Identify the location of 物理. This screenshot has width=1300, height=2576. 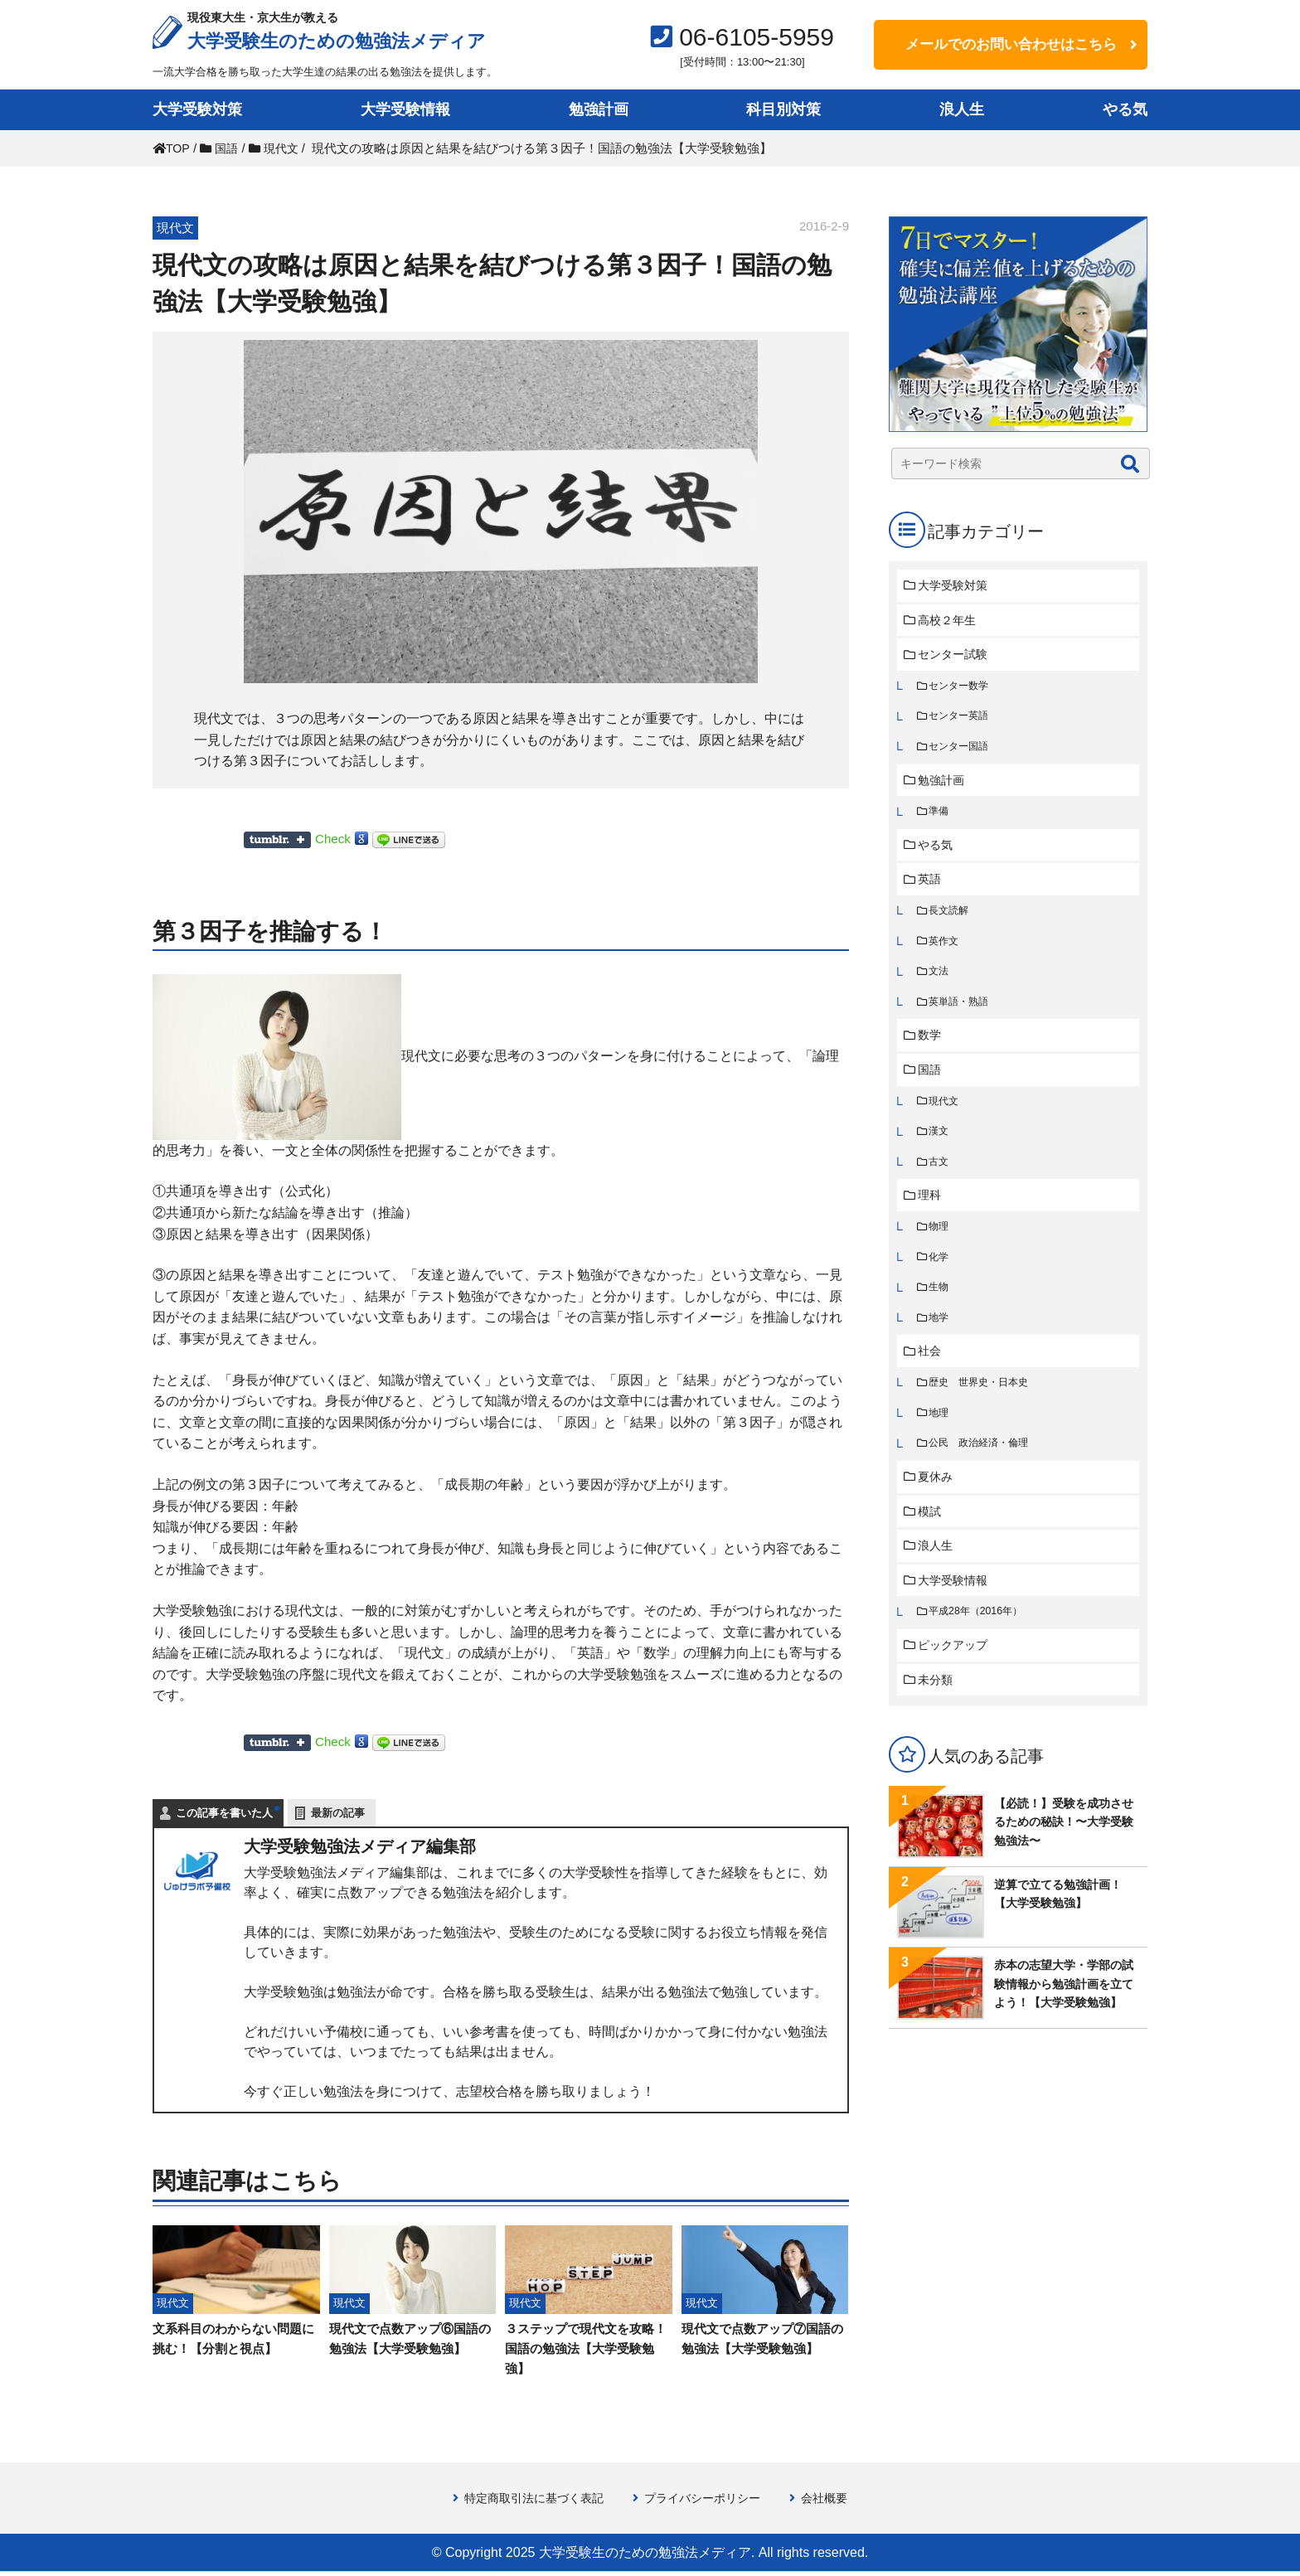
(940, 1248).